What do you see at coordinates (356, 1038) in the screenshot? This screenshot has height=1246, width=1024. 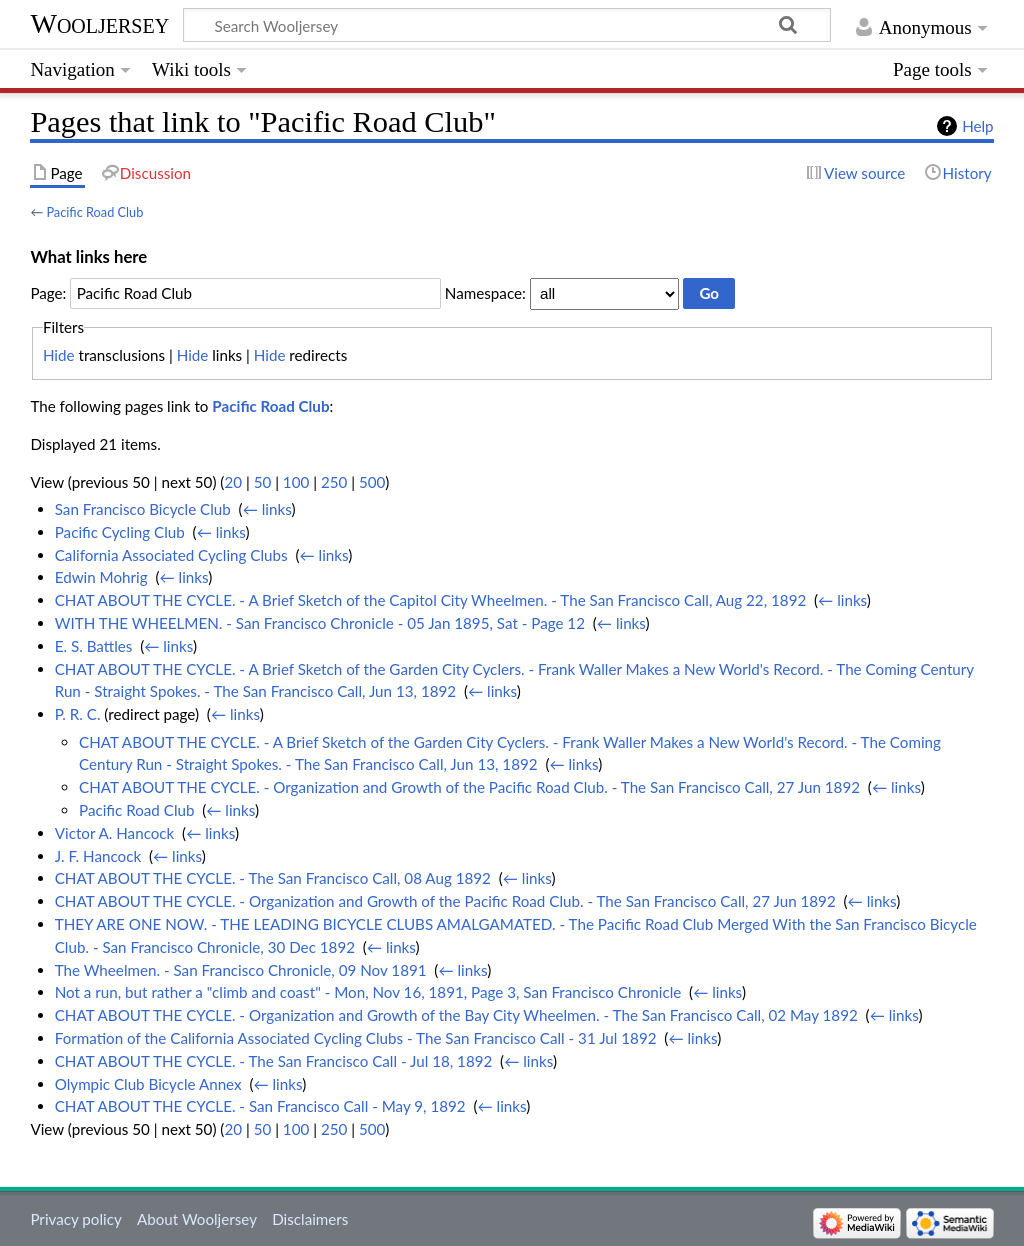 I see `Formation of the California Associated Cycling Clubs - The San Francisco Call - 31 Jul 1892` at bounding box center [356, 1038].